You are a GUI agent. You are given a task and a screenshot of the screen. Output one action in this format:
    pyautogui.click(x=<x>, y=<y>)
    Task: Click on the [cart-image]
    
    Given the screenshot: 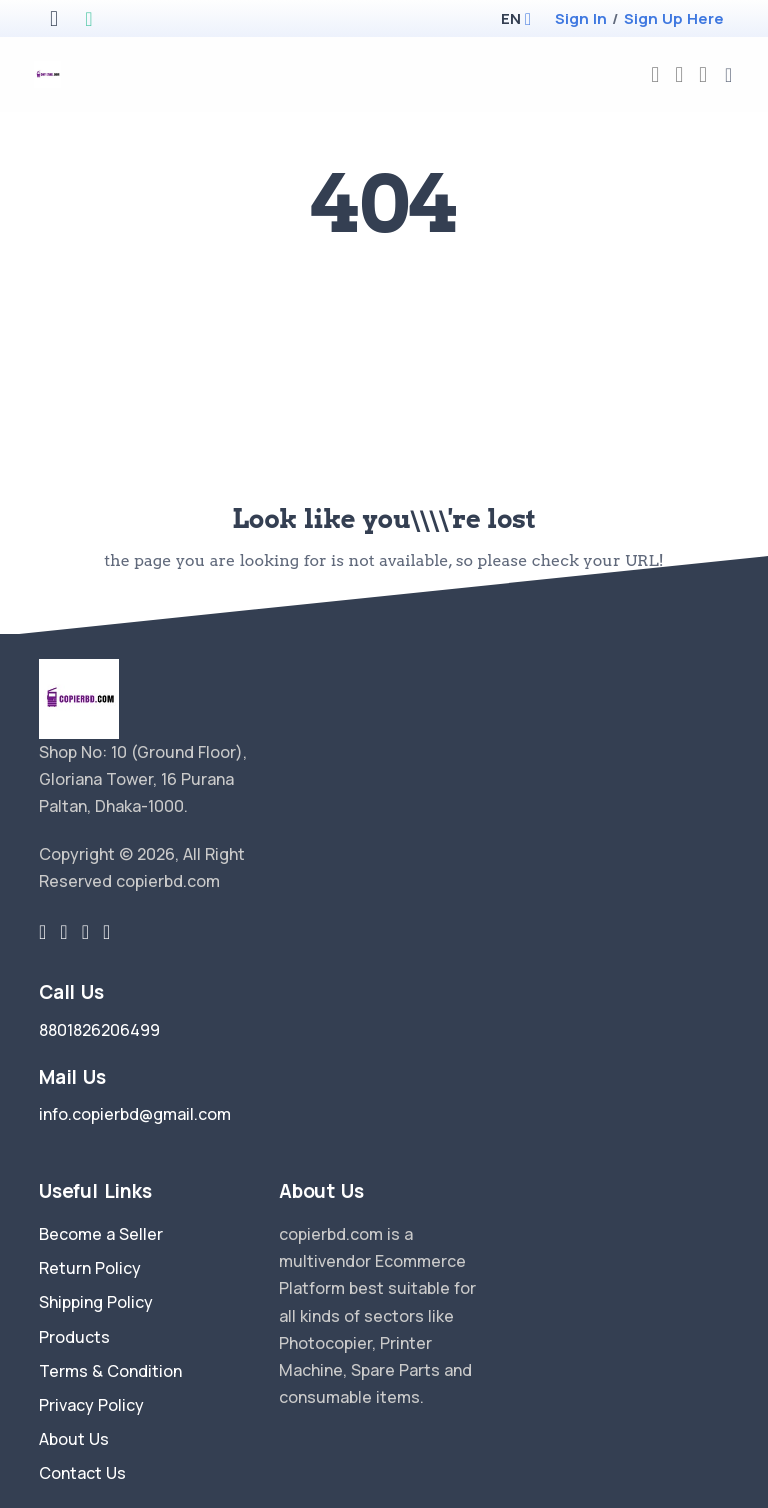 What is the action you would take?
    pyautogui.click(x=703, y=74)
    